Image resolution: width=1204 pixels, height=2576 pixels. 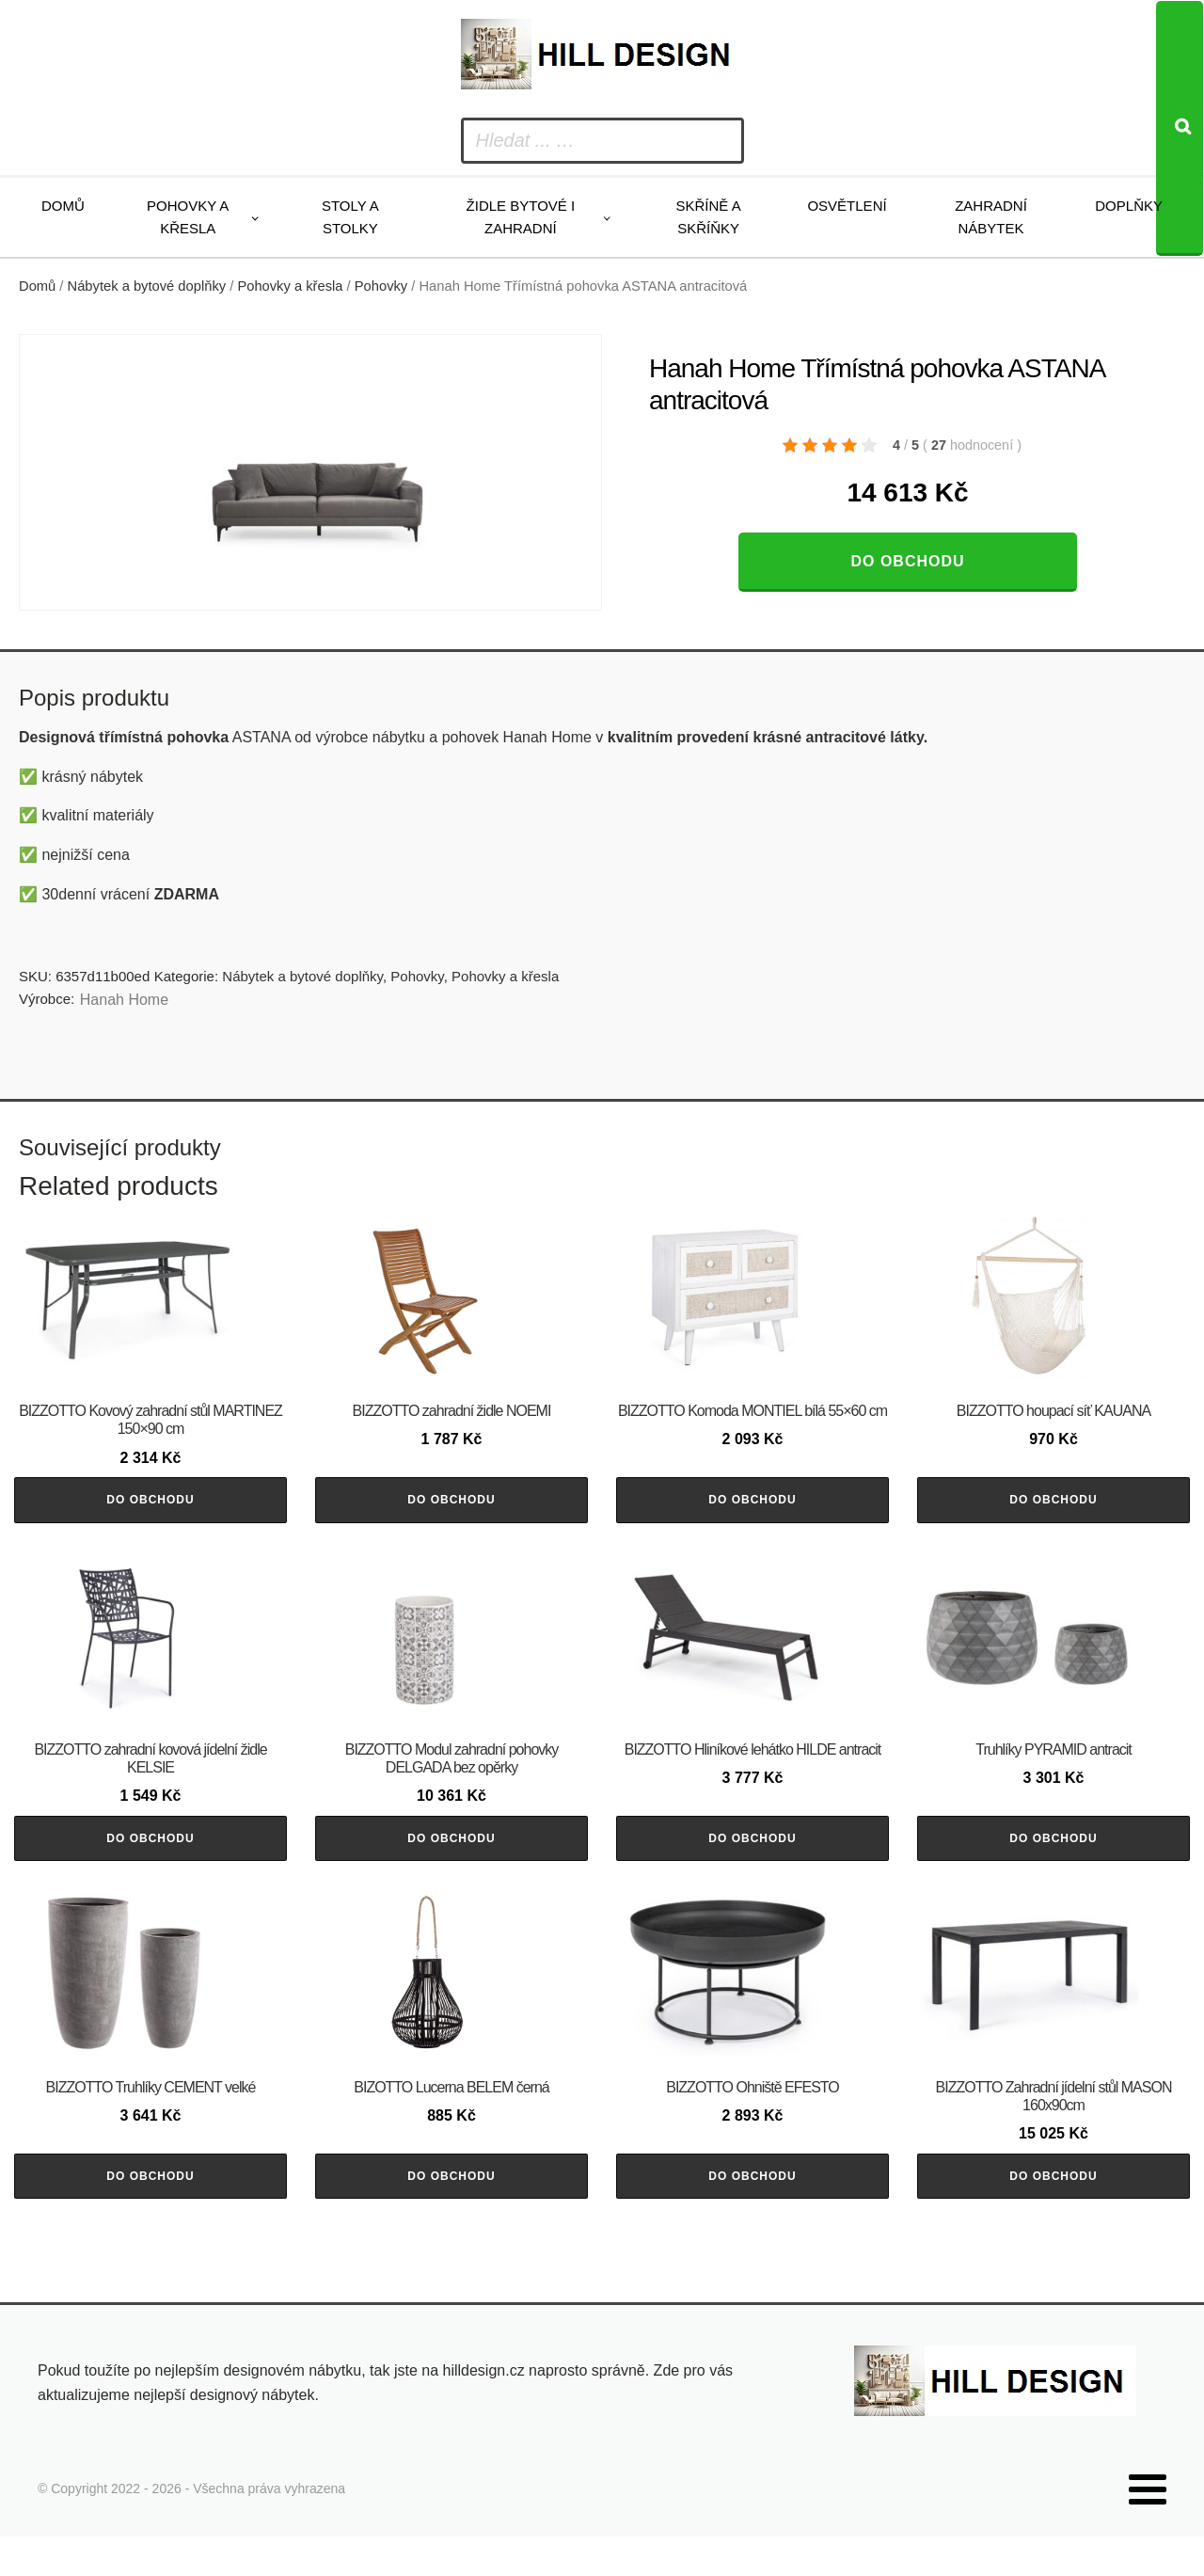 What do you see at coordinates (991, 217) in the screenshot?
I see `Zahradní nábytek` at bounding box center [991, 217].